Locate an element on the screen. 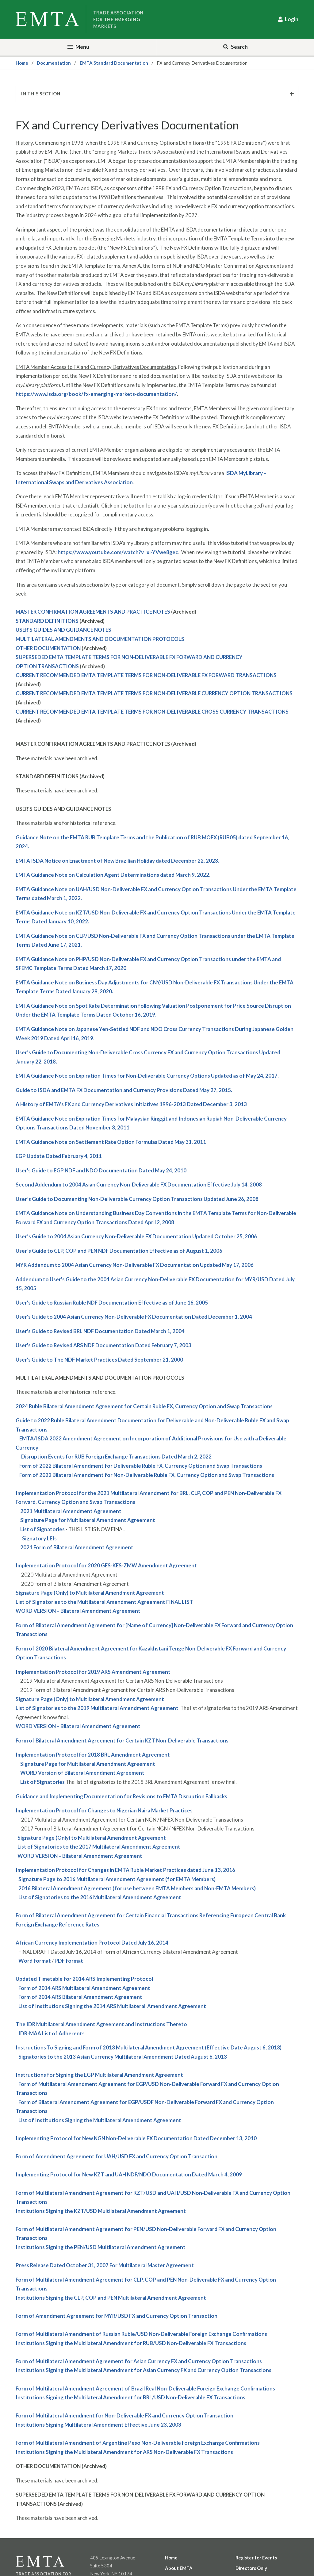  User's Guide to Revised NDF Documentation Dated March 1, 2004 is located at coordinates (100, 1331).